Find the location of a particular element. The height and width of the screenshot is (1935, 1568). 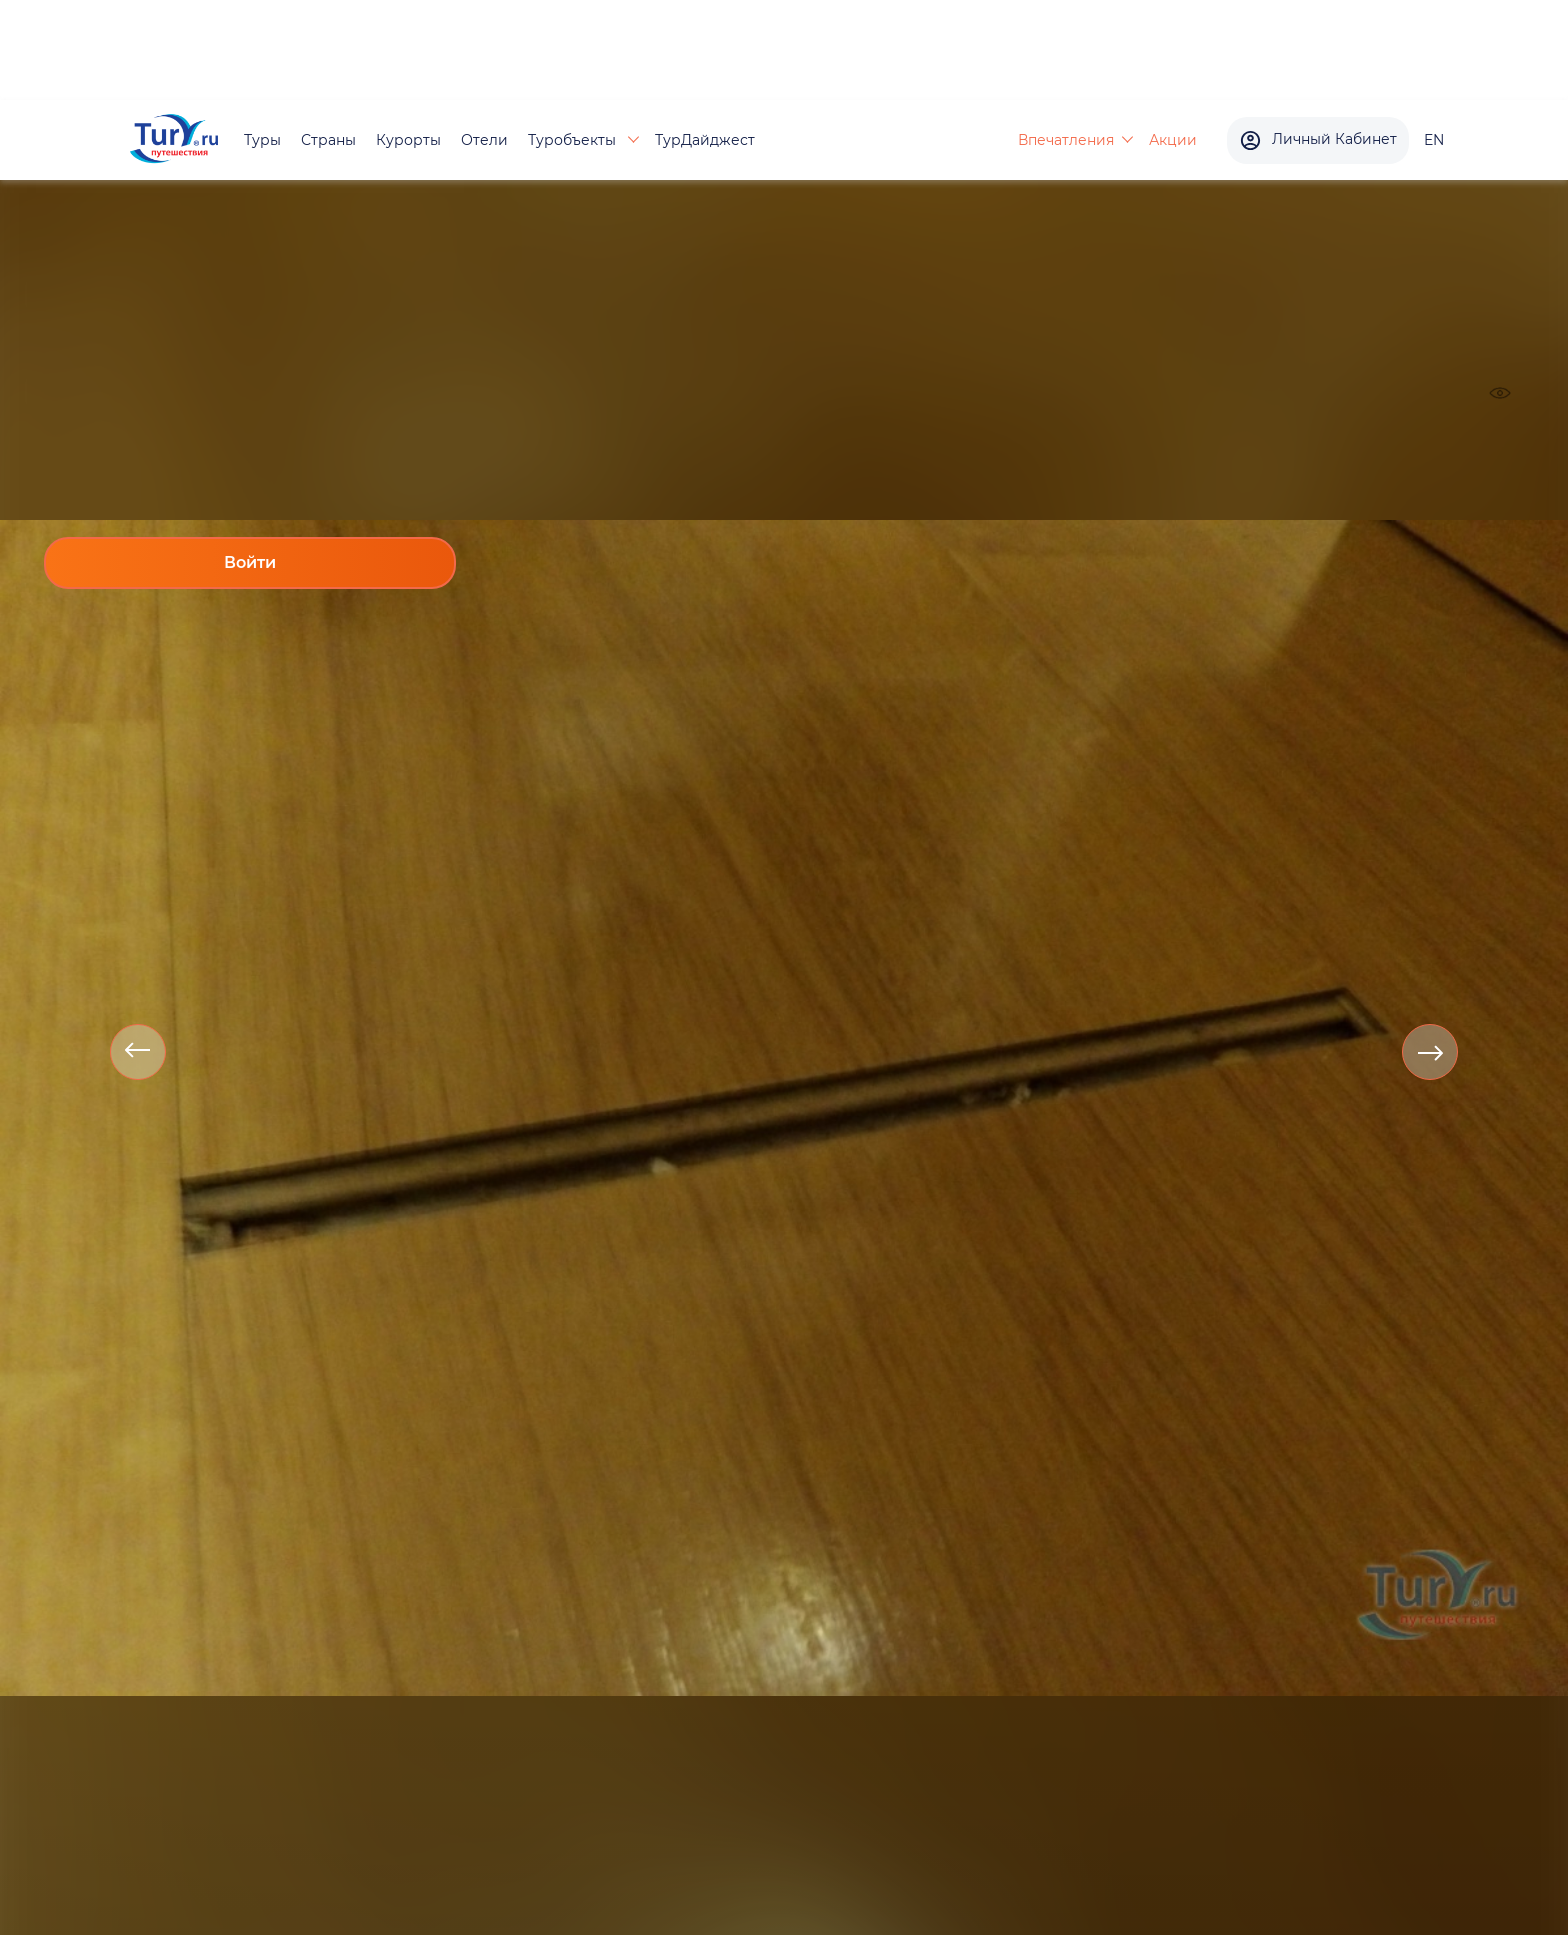

Акции is located at coordinates (1173, 140).